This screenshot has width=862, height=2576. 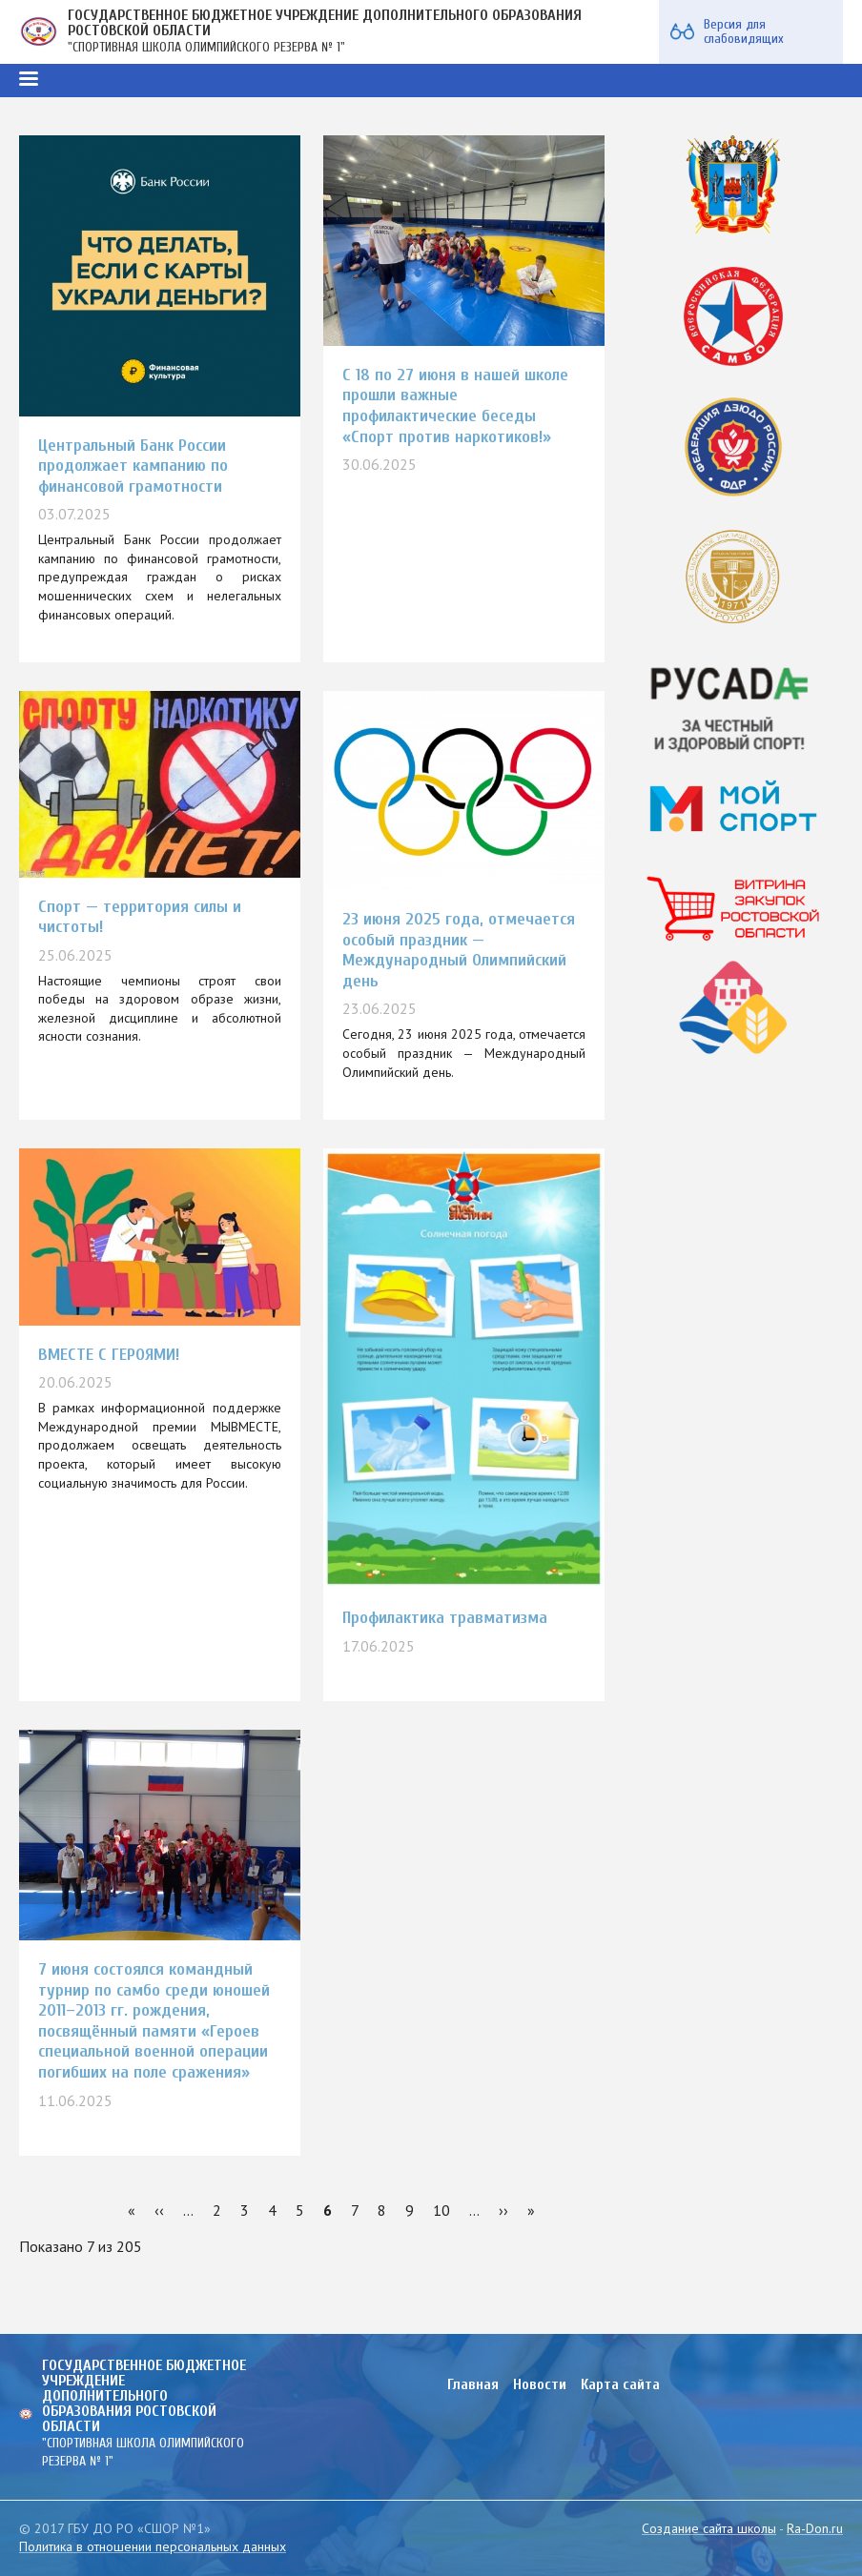 What do you see at coordinates (539, 2384) in the screenshot?
I see `Новости` at bounding box center [539, 2384].